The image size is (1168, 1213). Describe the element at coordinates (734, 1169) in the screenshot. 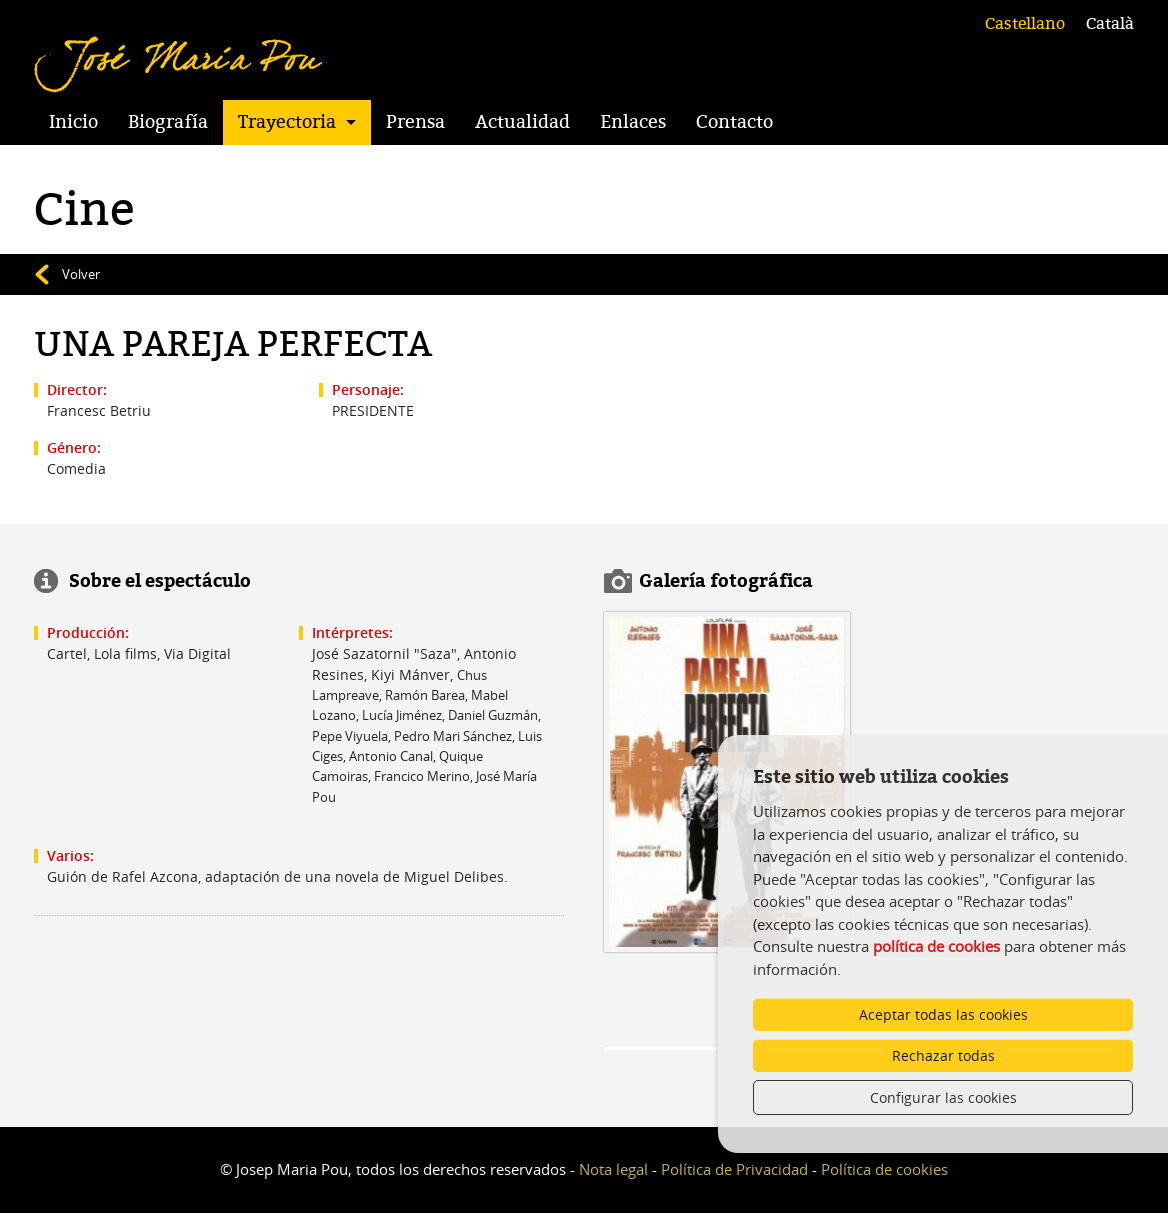

I see `Política de Privacidad` at that location.